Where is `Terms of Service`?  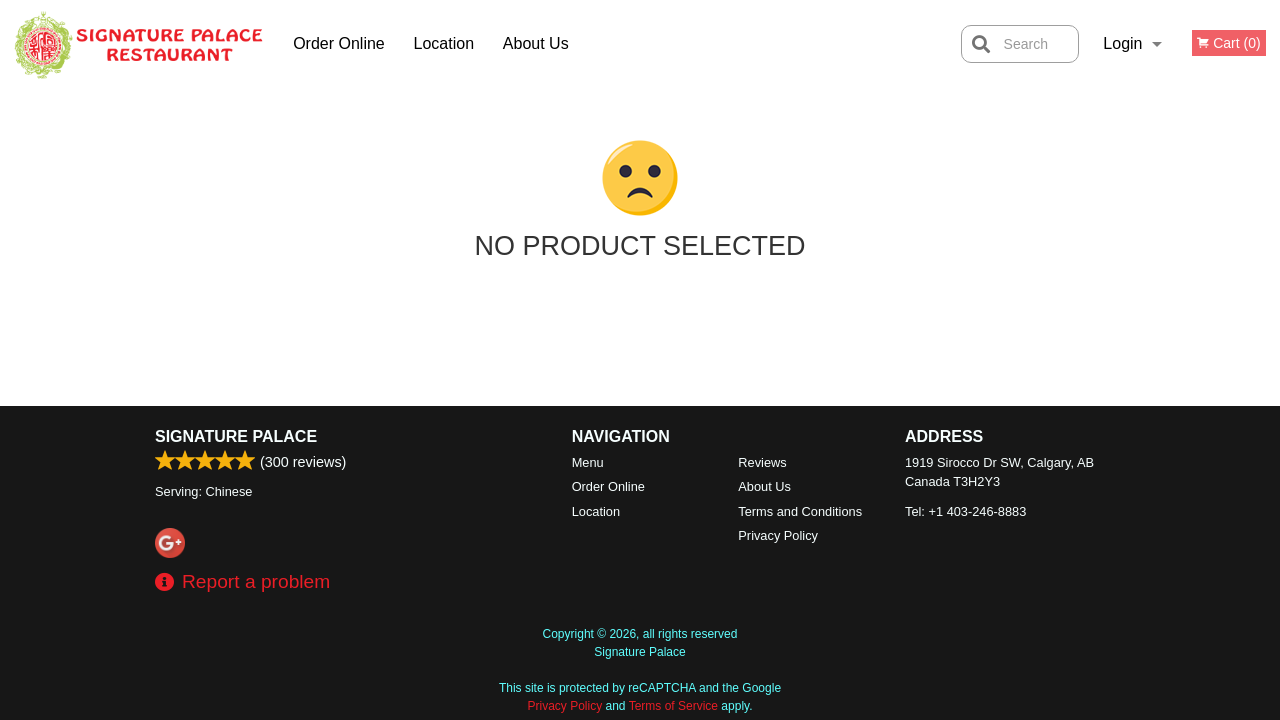
Terms of Service is located at coordinates (673, 706).